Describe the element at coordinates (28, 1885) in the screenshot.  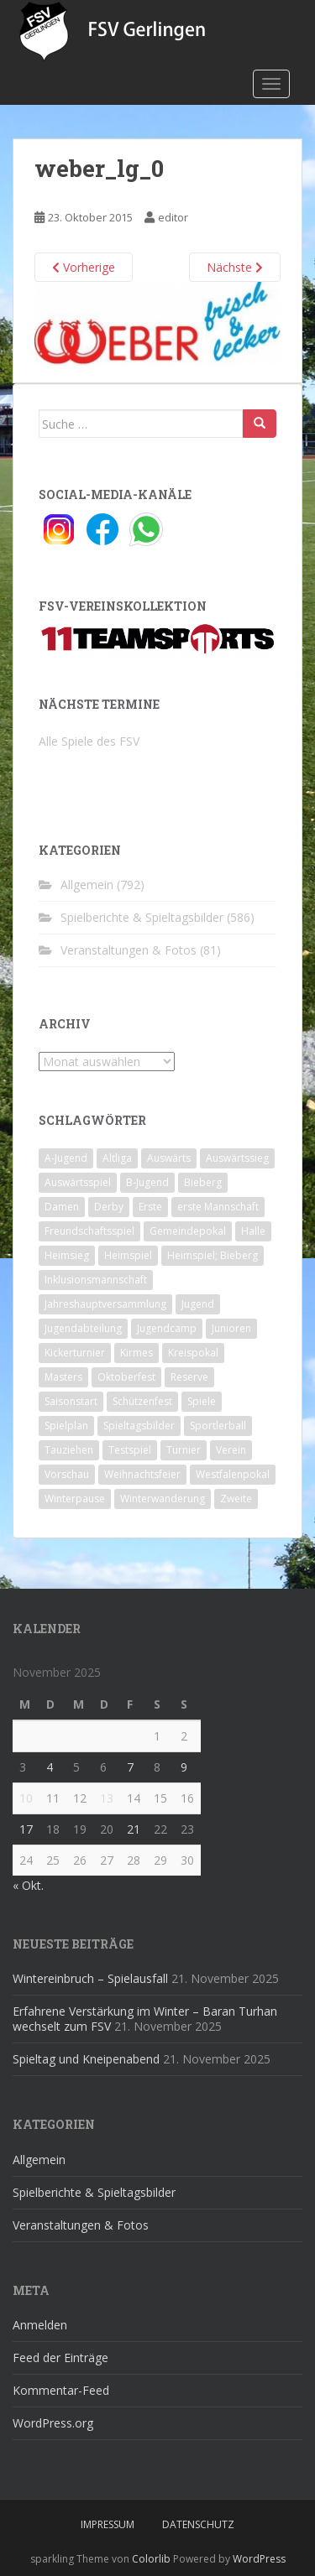
I see `« Okt.` at that location.